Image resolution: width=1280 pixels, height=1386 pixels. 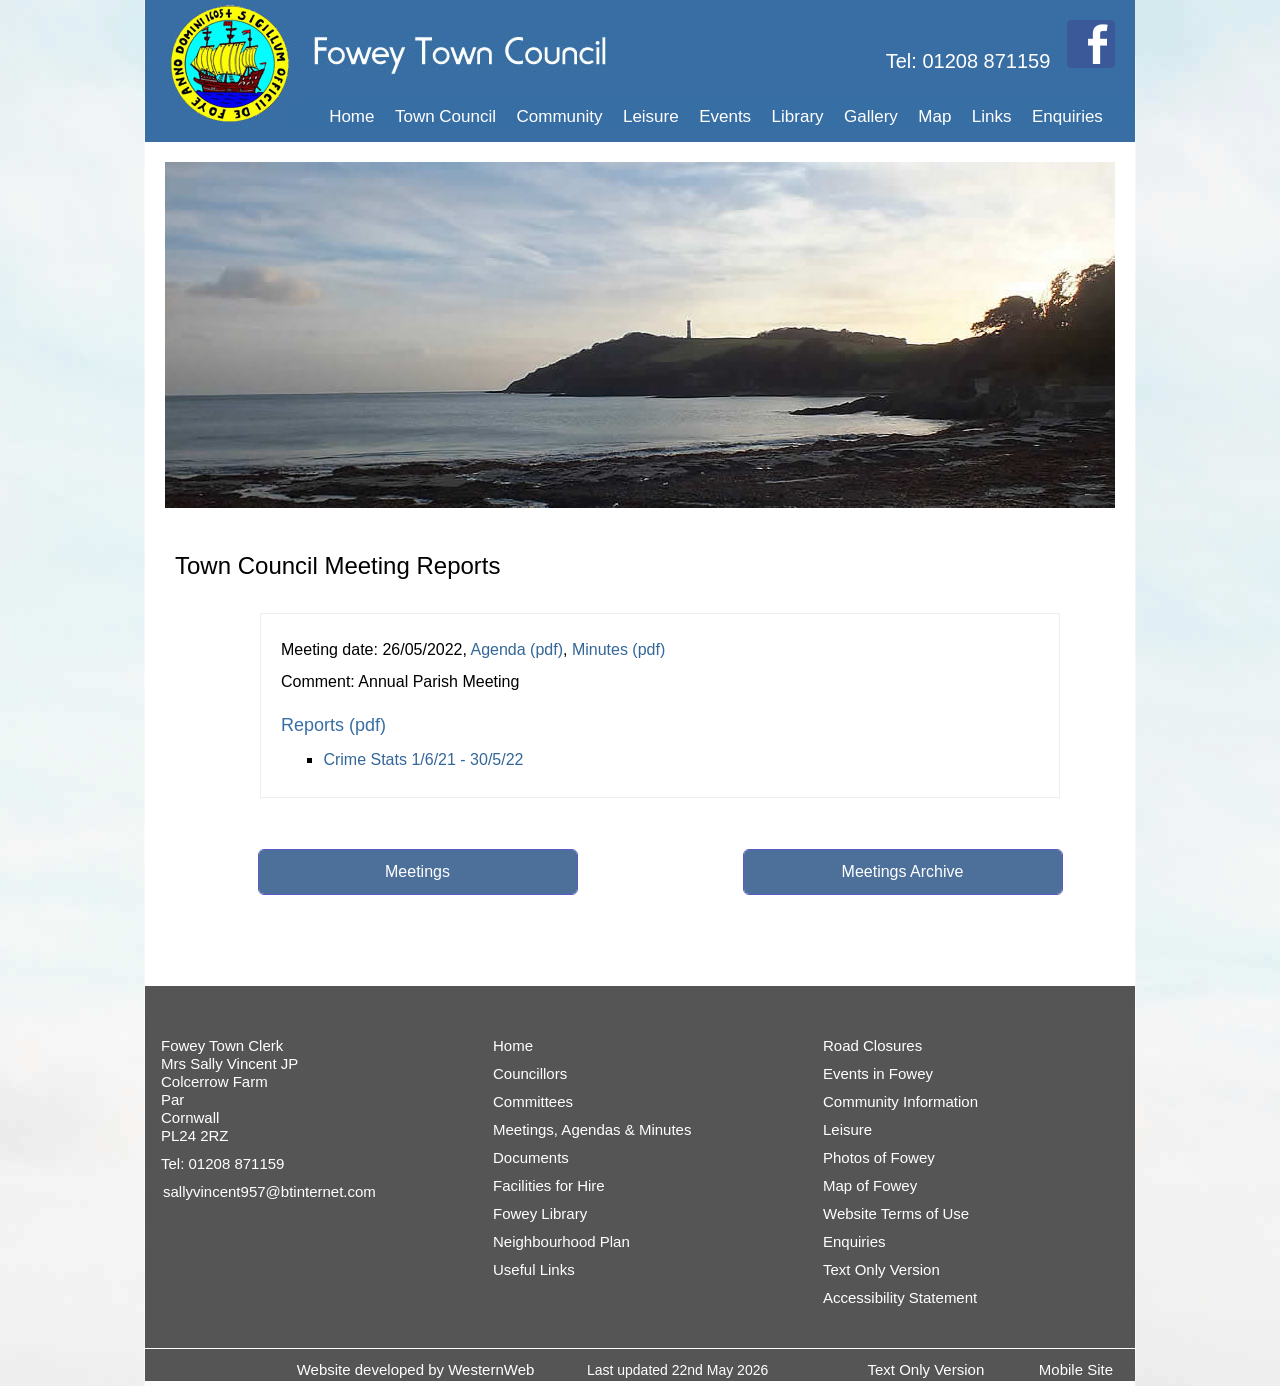 I want to click on Committees, so click(x=533, y=1101).